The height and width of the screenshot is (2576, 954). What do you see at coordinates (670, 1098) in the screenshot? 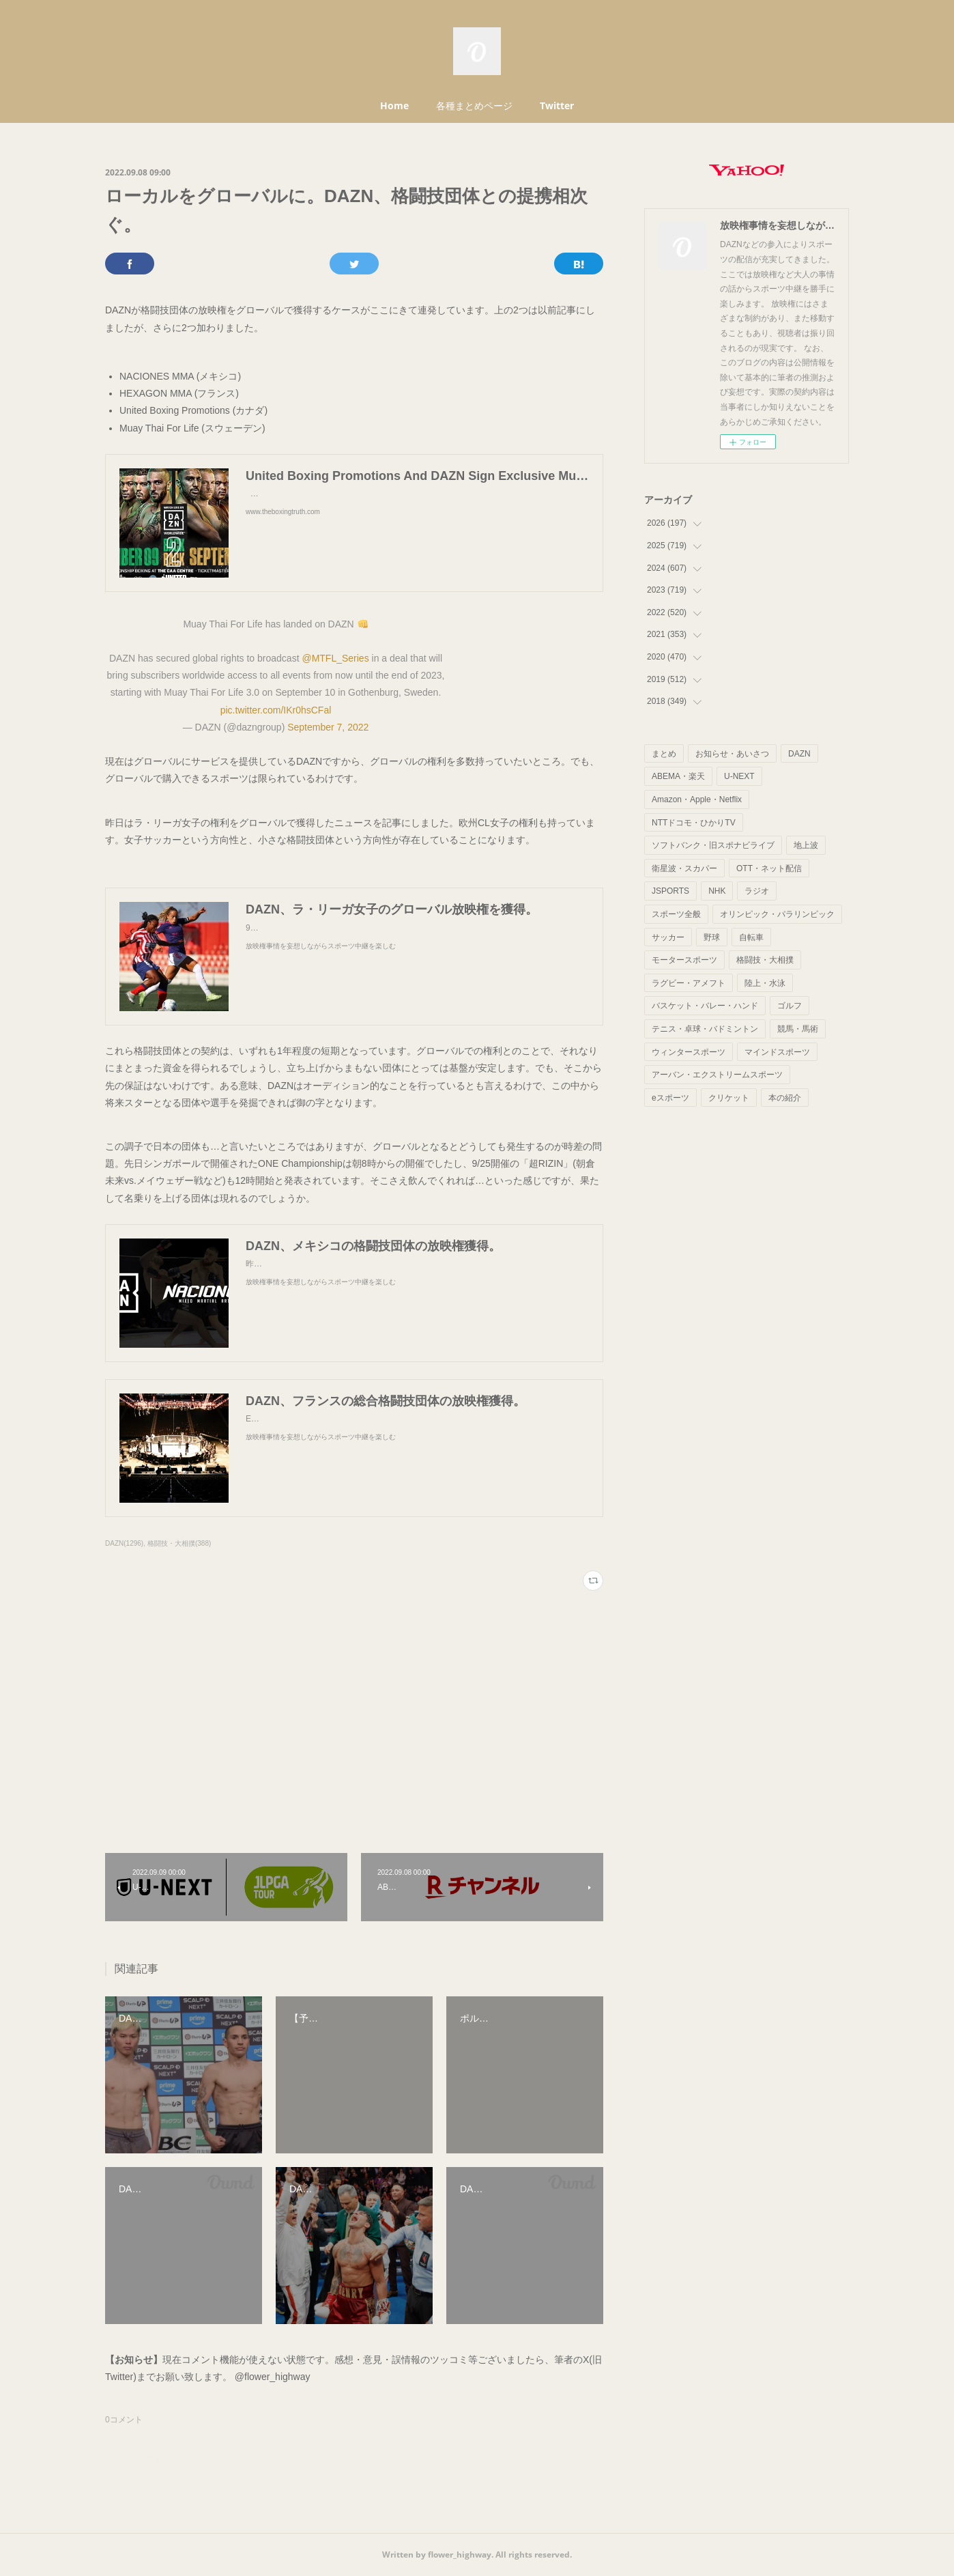
I see `eスポーツ` at bounding box center [670, 1098].